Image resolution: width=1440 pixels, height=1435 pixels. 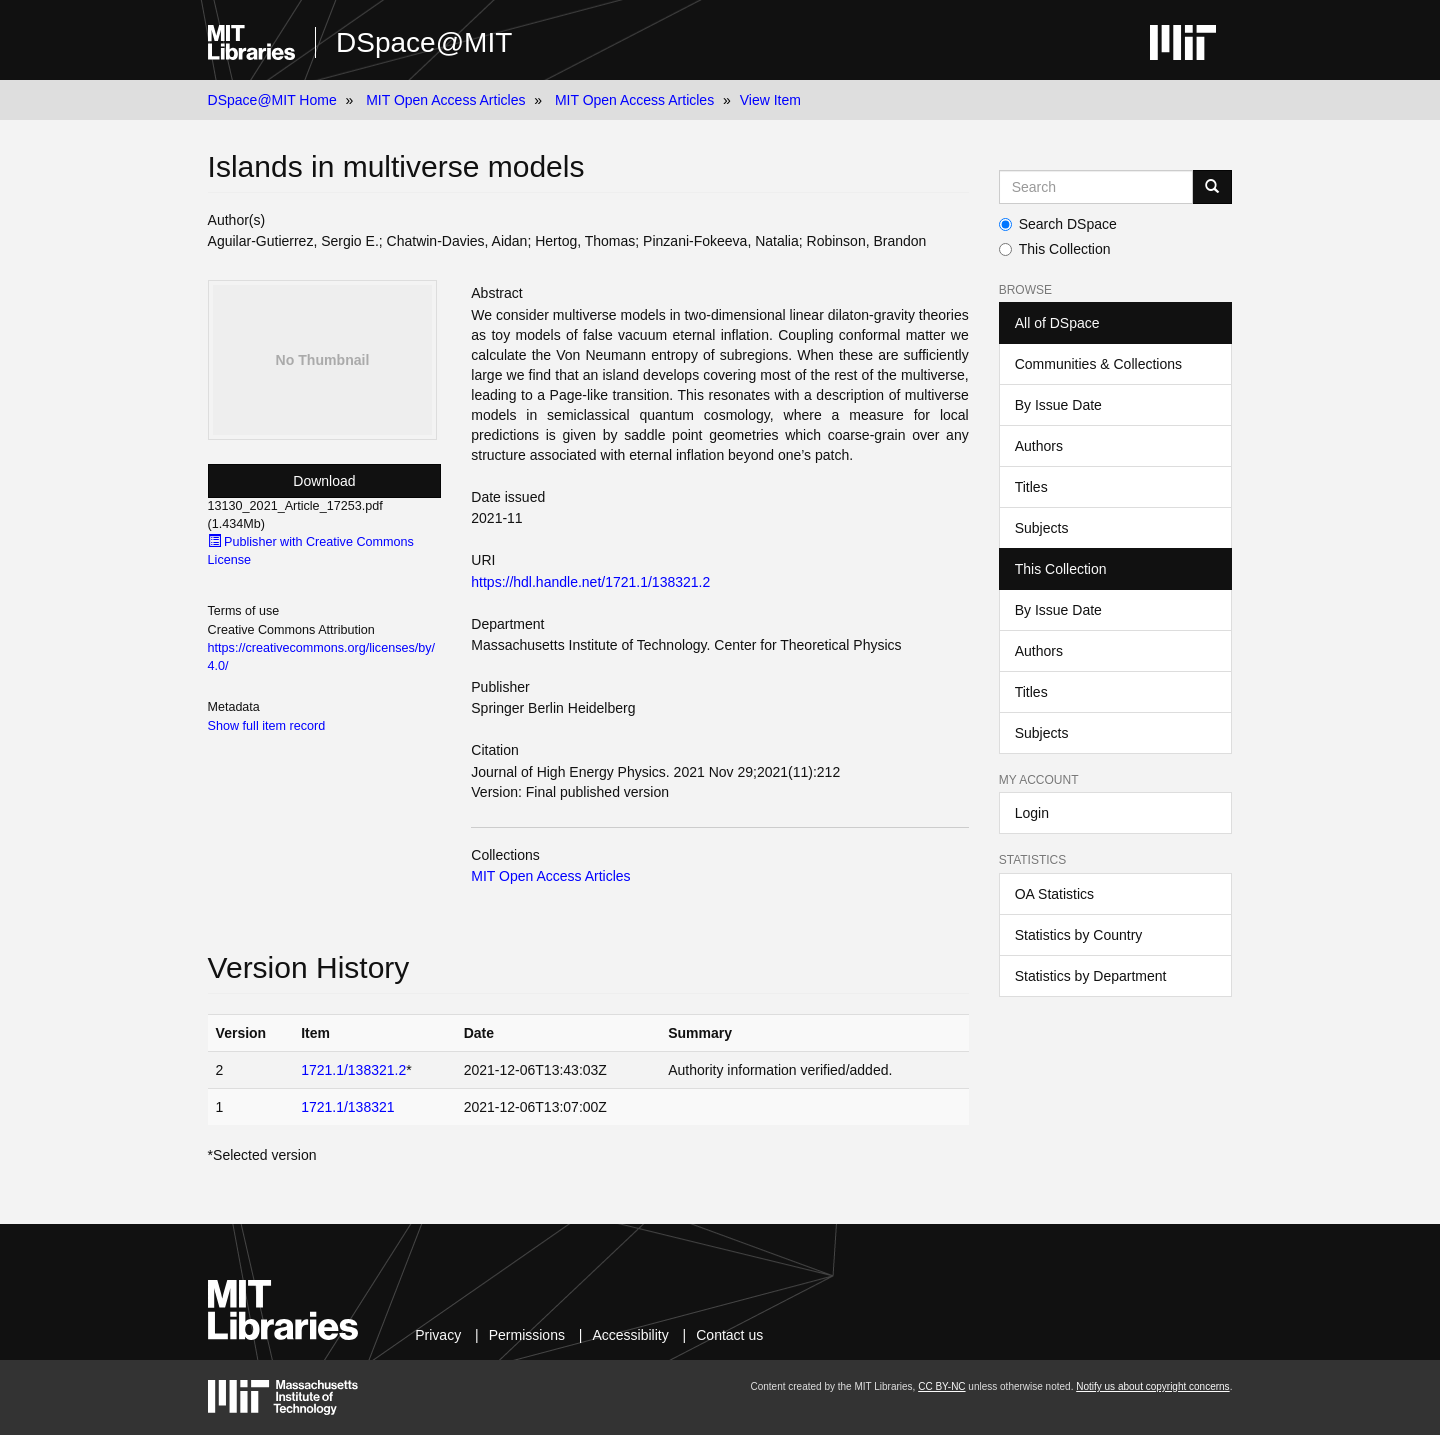 What do you see at coordinates (1096, 187) in the screenshot?
I see `[Search MIT DSpace]` at bounding box center [1096, 187].